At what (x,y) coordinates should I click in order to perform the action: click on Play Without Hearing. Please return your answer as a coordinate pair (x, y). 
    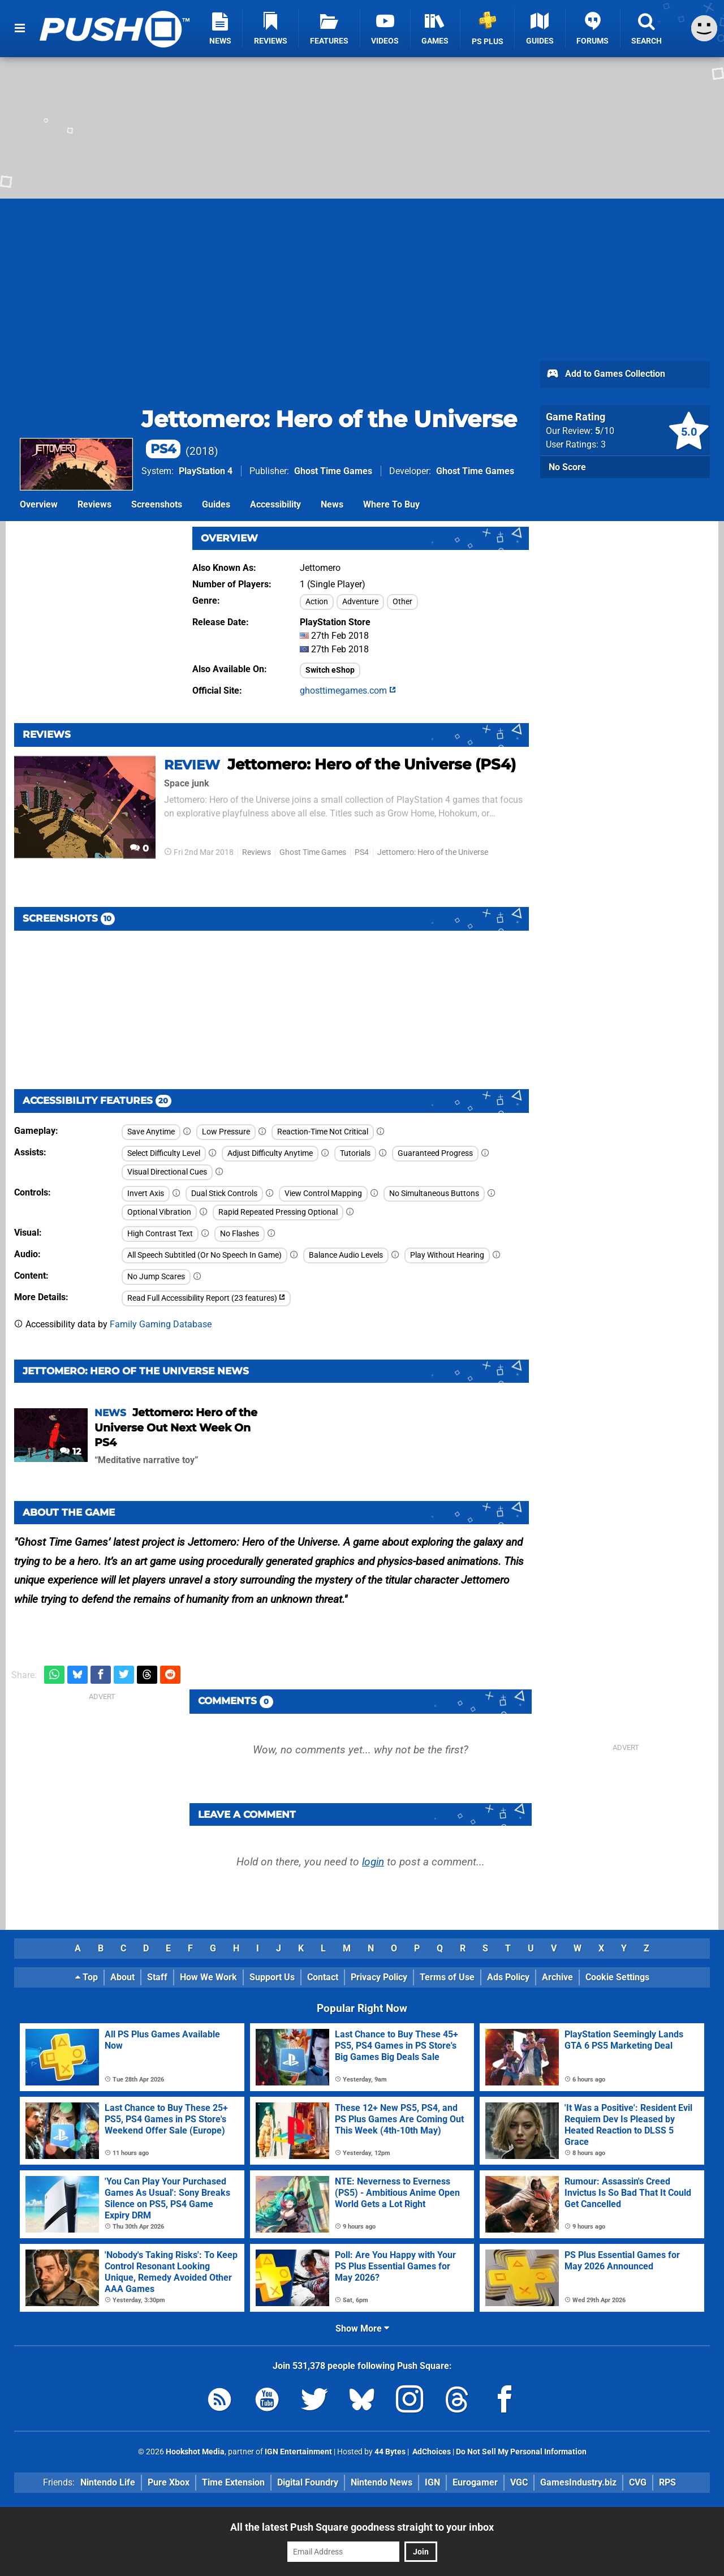
    Looking at the image, I should click on (447, 1255).